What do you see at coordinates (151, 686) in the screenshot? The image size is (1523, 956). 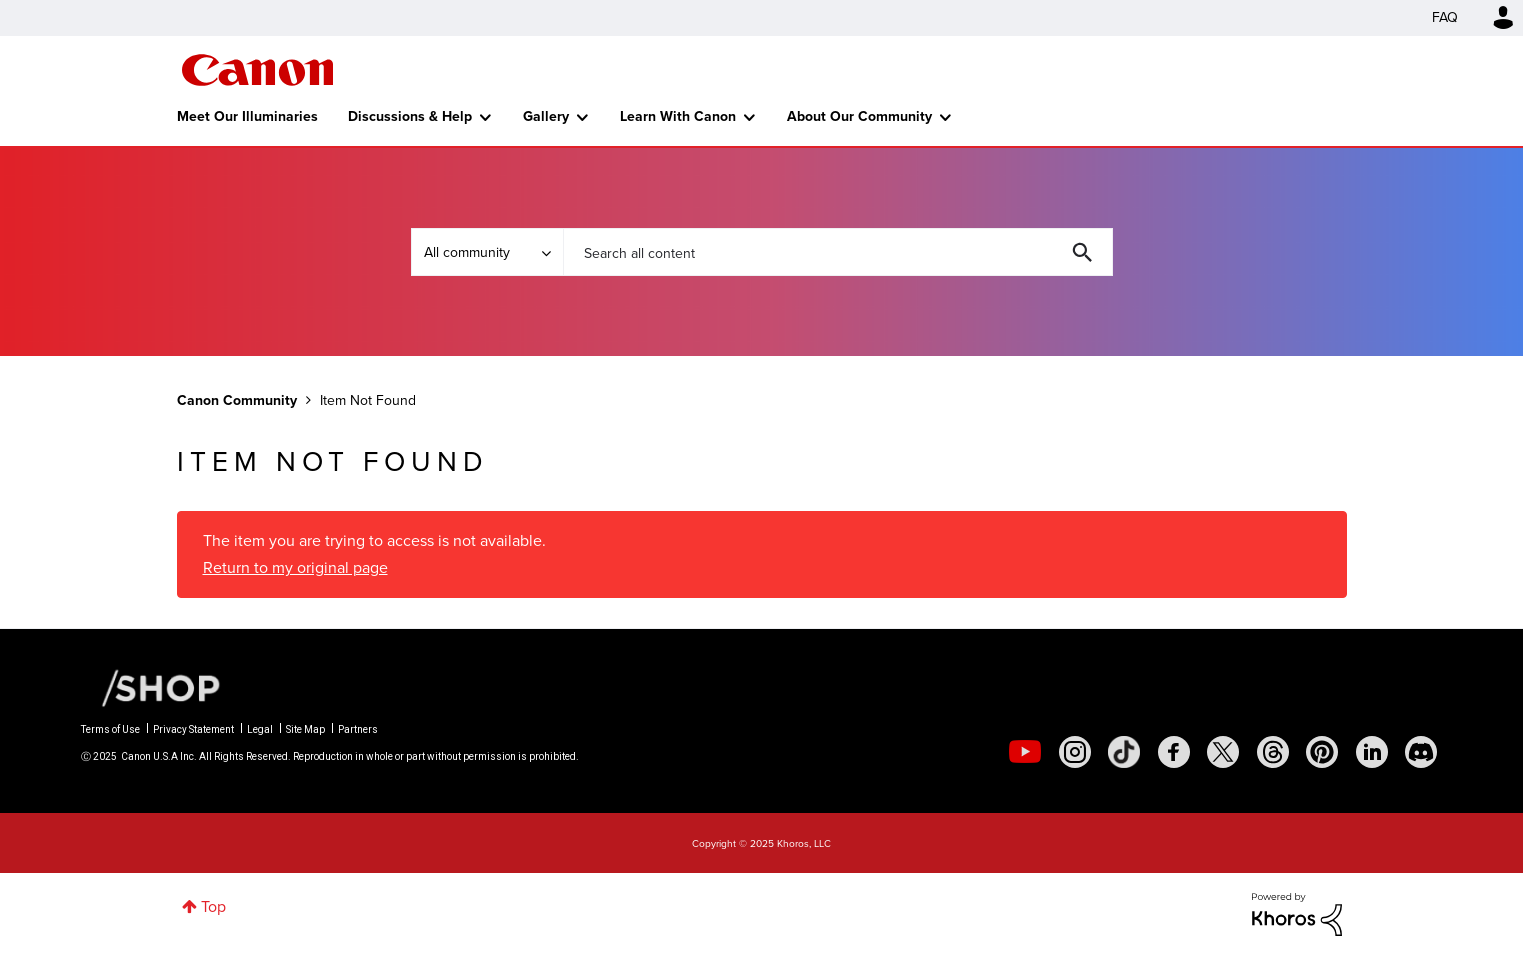 I see `[Canon Shop Link]` at bounding box center [151, 686].